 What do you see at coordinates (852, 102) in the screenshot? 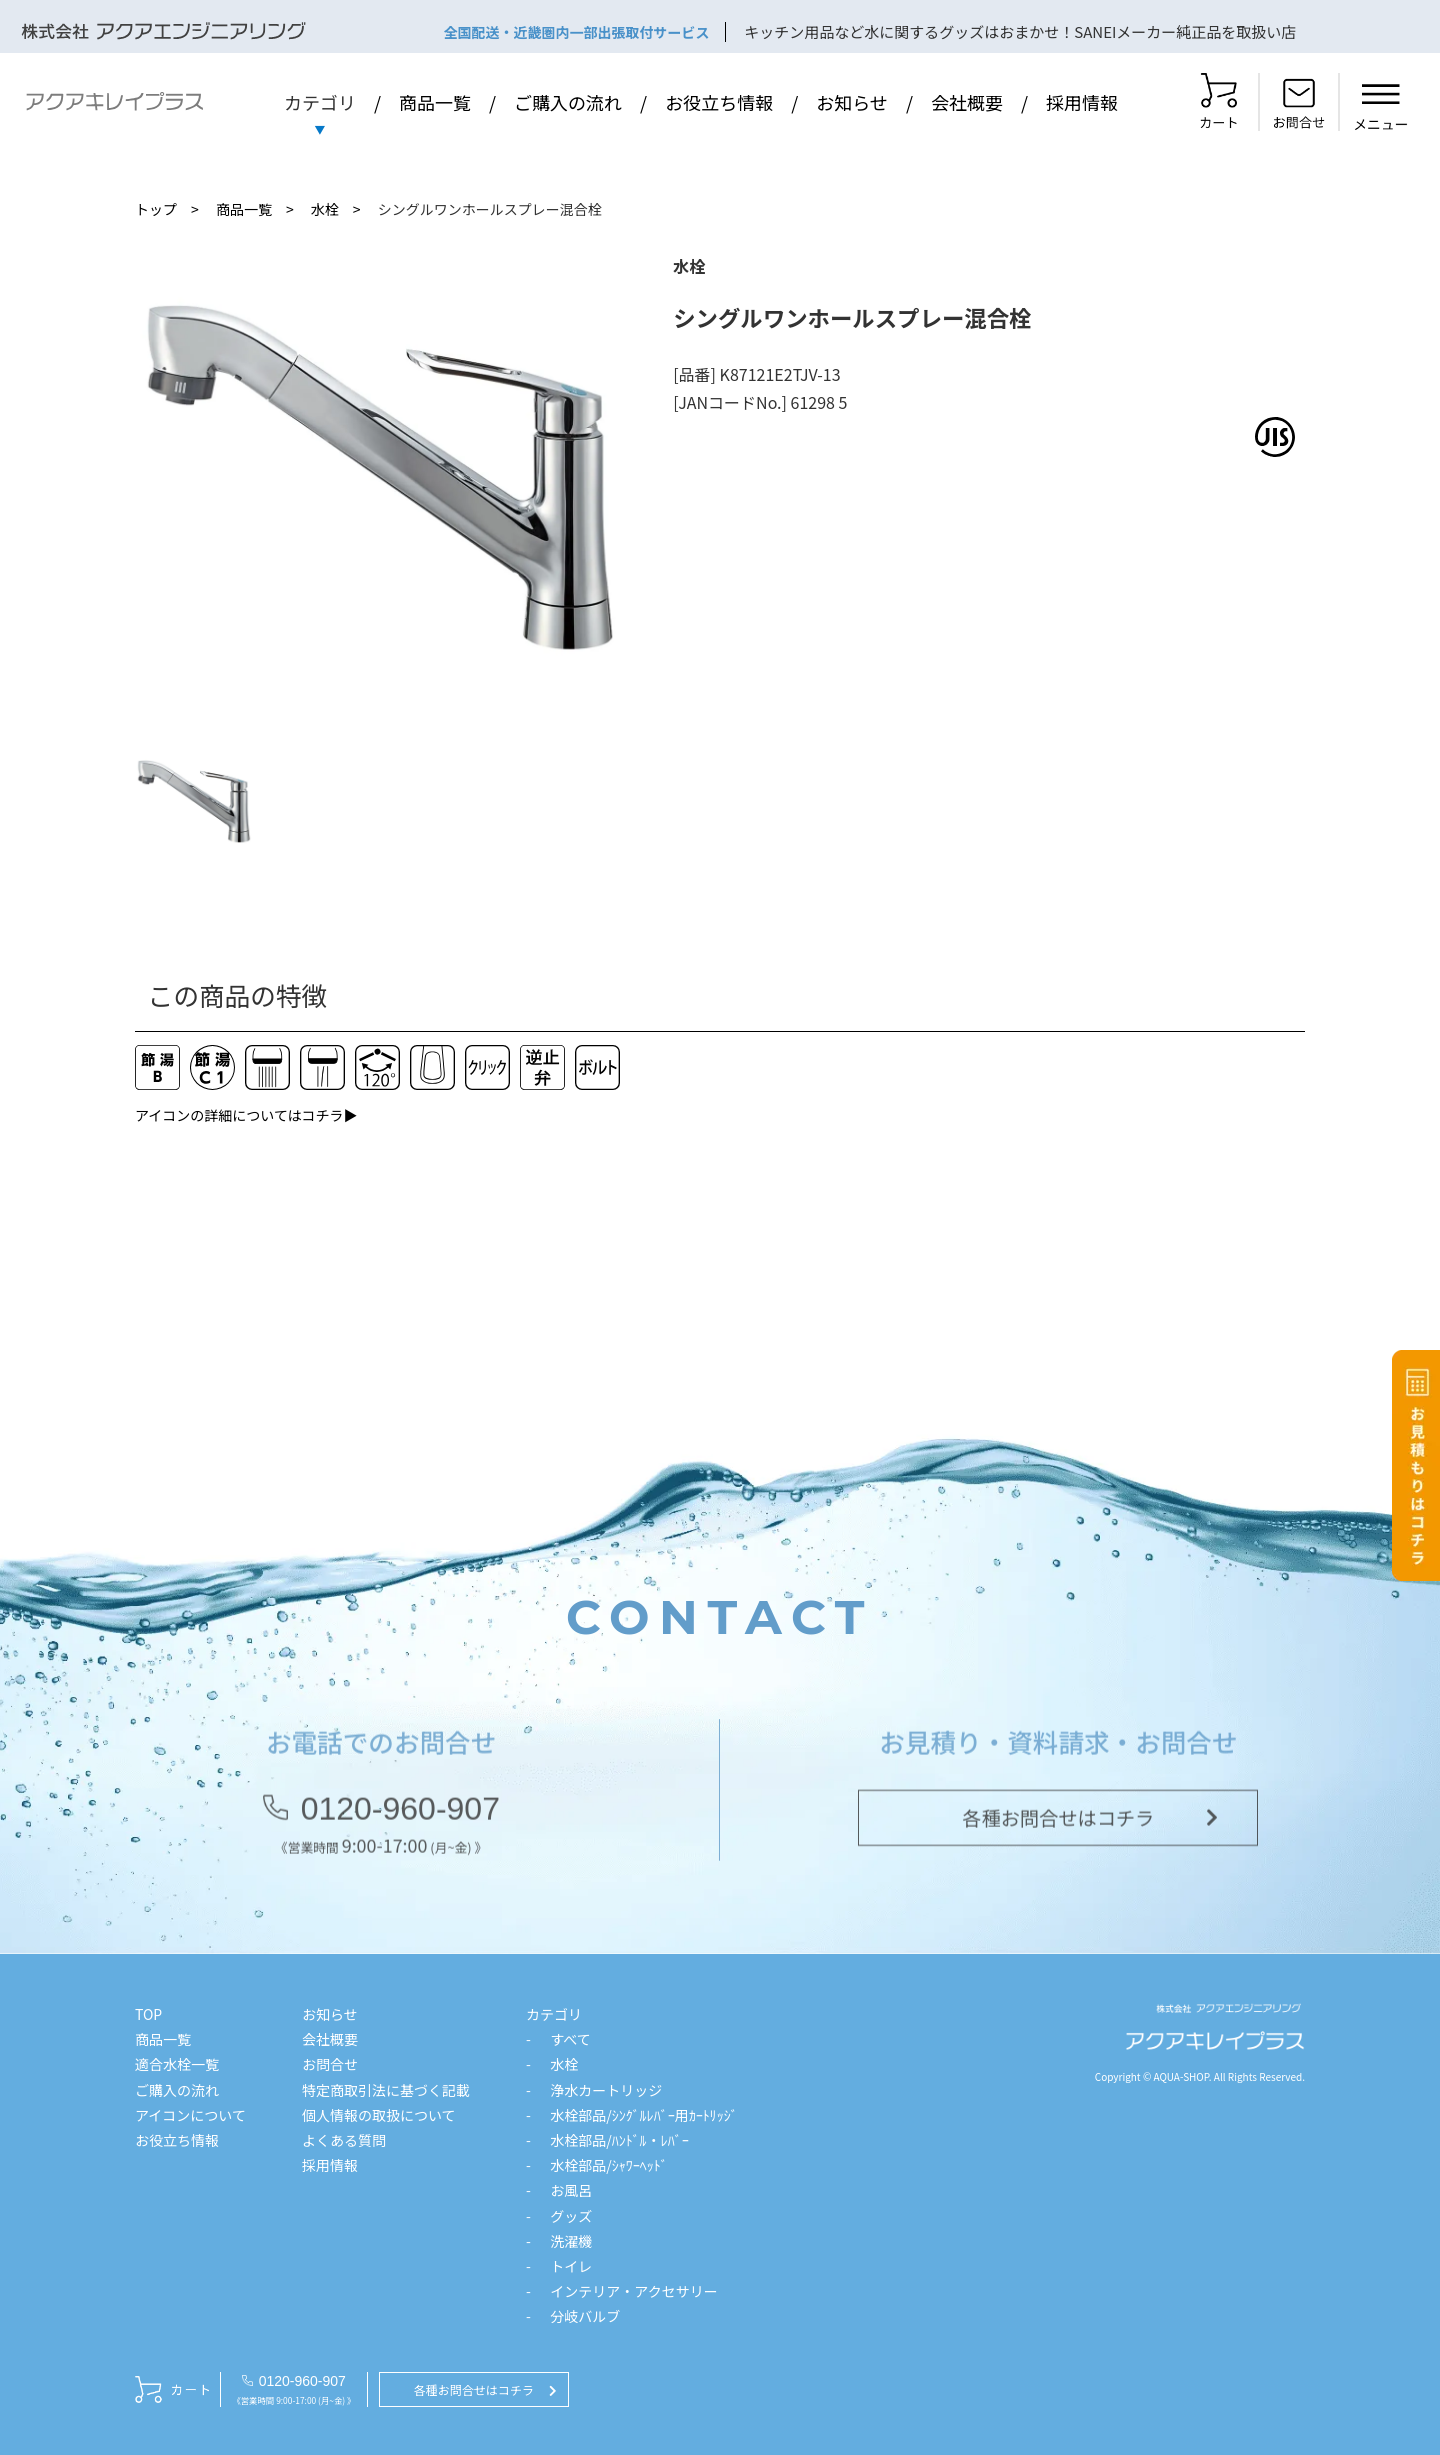
I see `お知らせ` at bounding box center [852, 102].